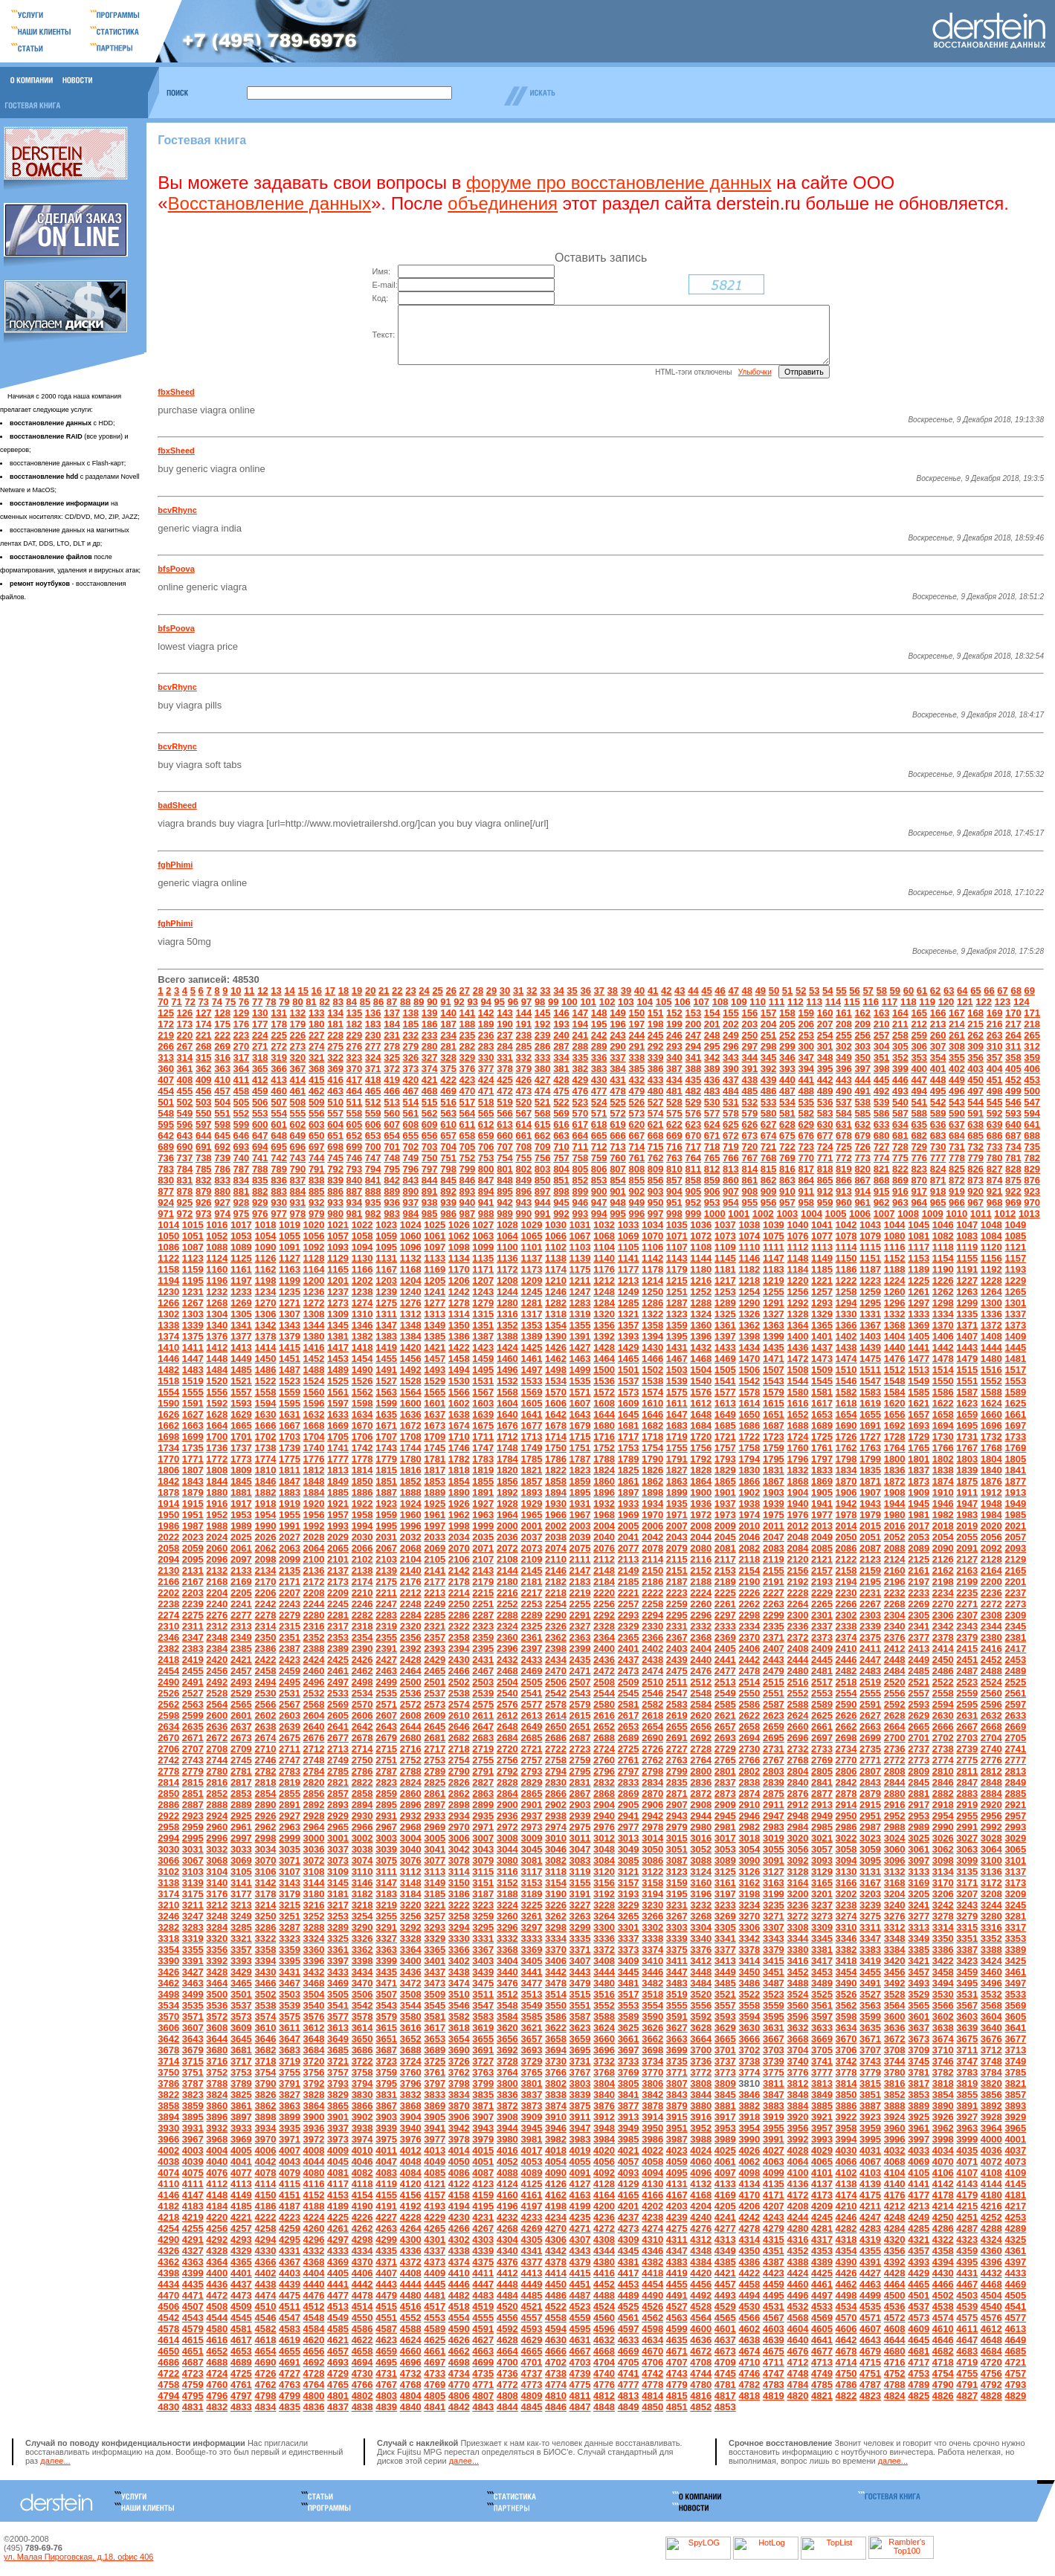 This screenshot has height=2576, width=1055. What do you see at coordinates (289, 1537) in the screenshot?
I see `1991` at bounding box center [289, 1537].